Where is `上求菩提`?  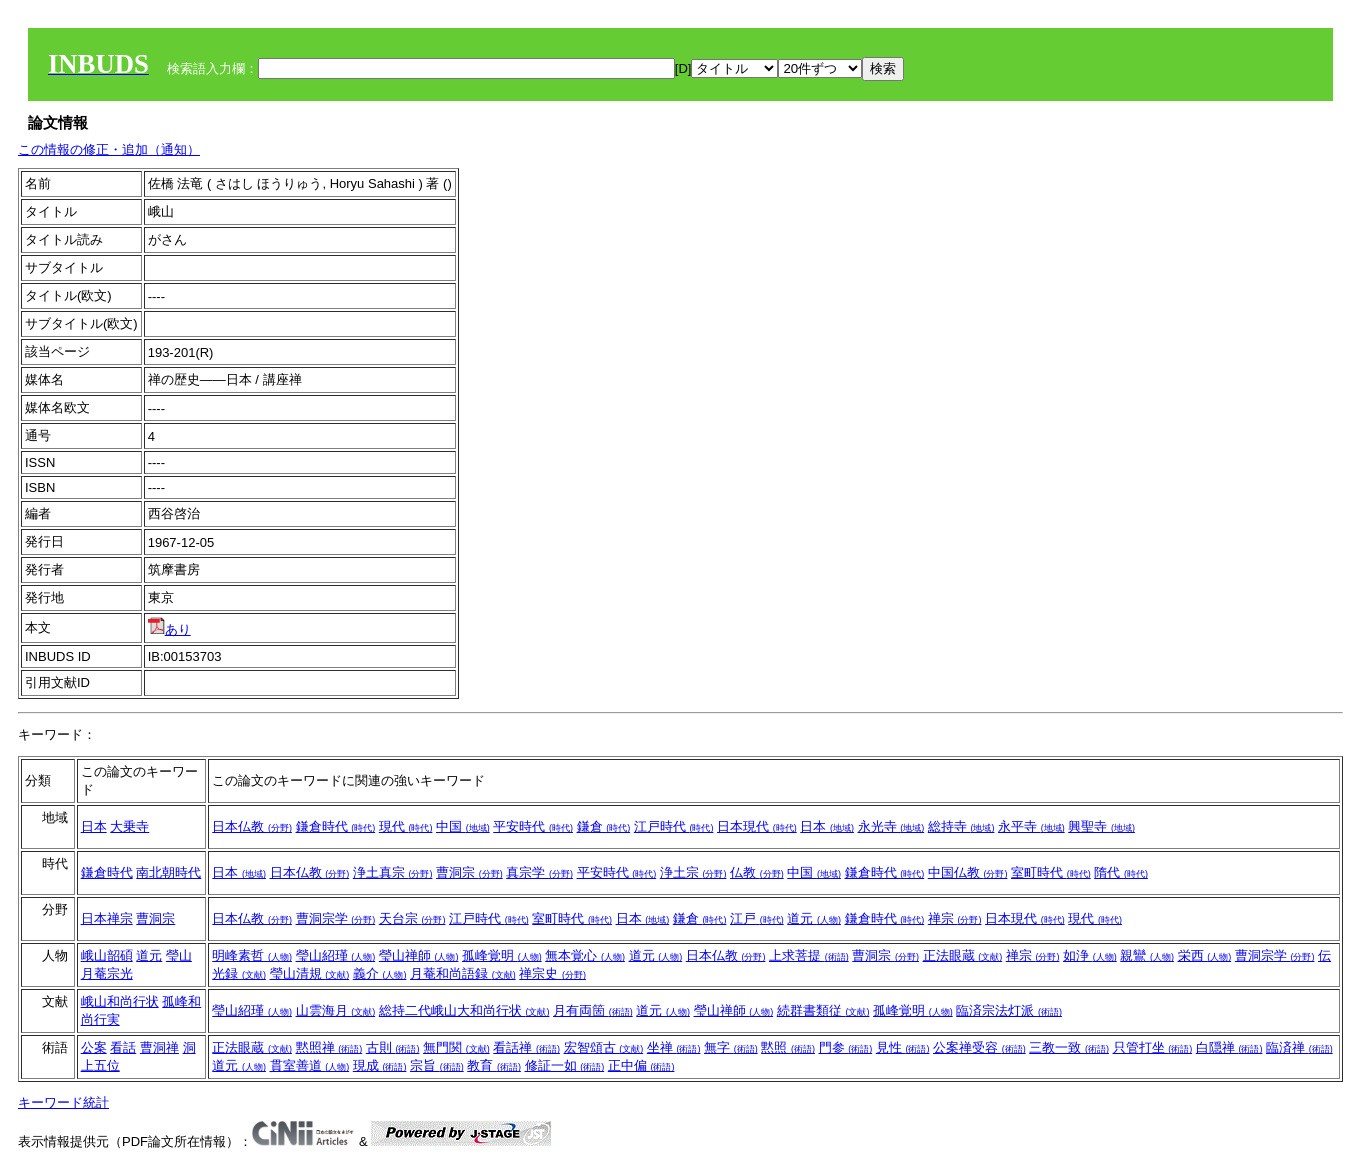
上求菩提 is located at coordinates (809, 955).